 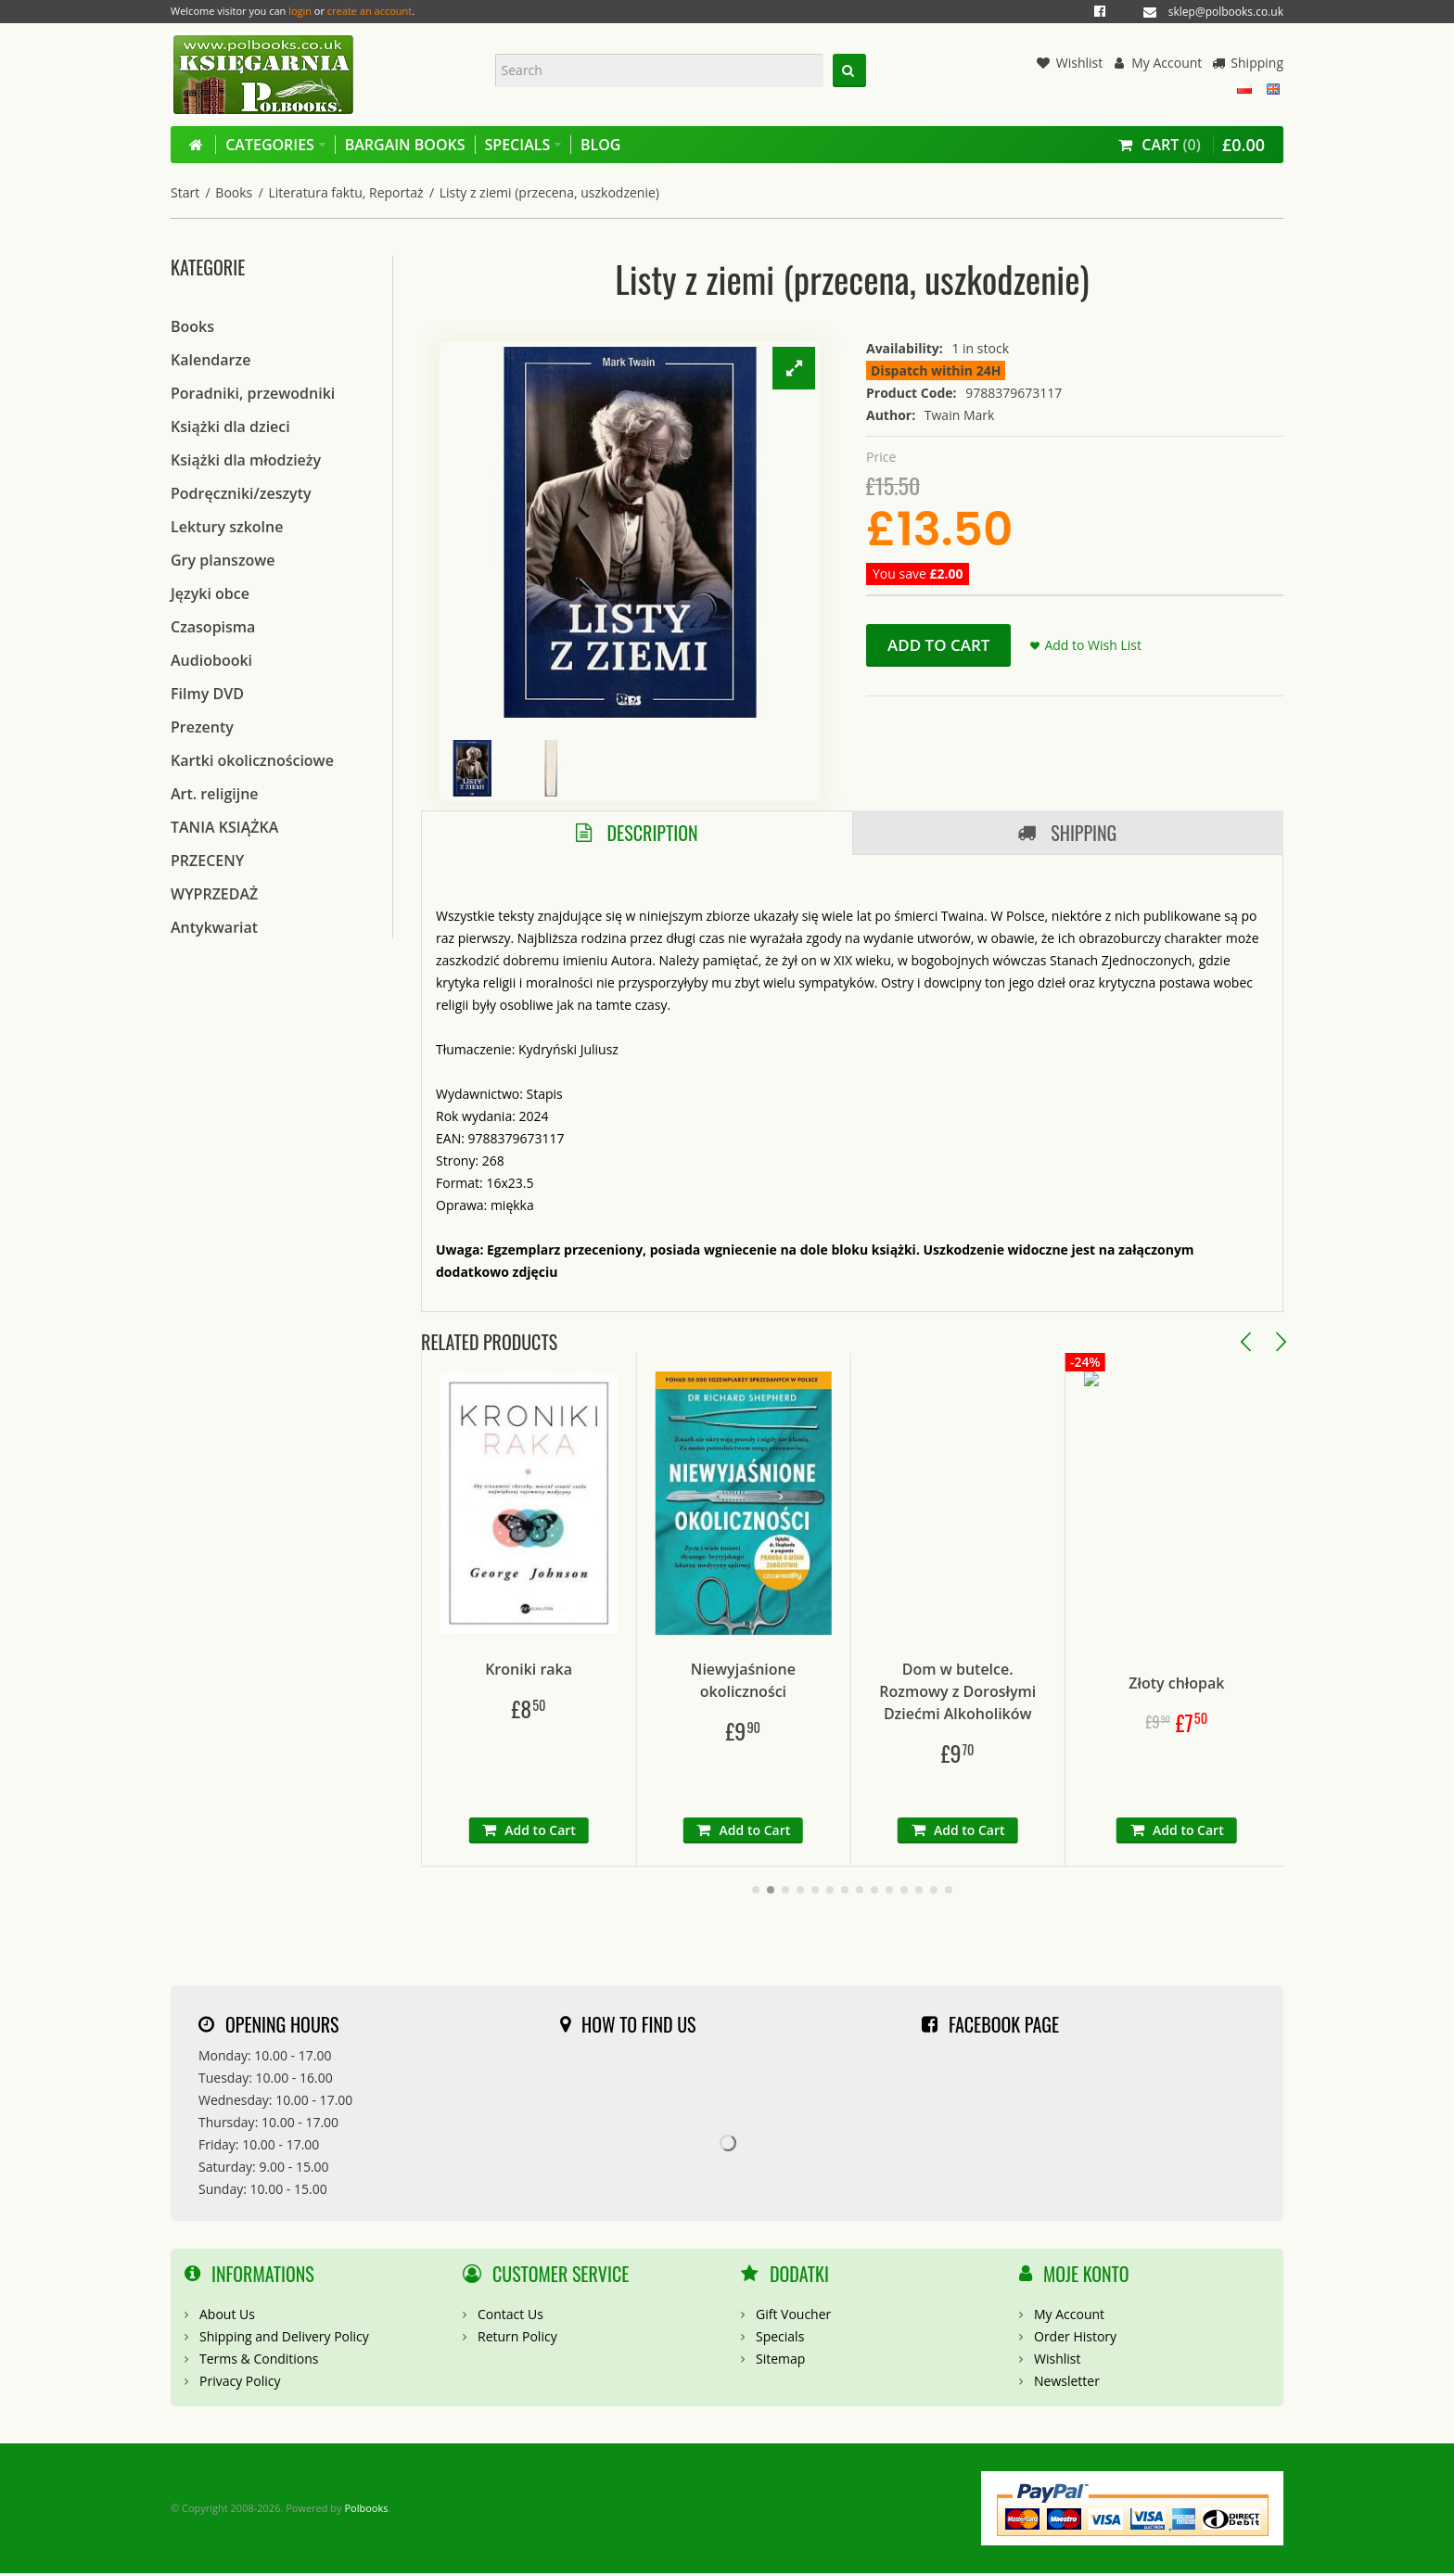 I want to click on Polbooks, so click(x=366, y=2510).